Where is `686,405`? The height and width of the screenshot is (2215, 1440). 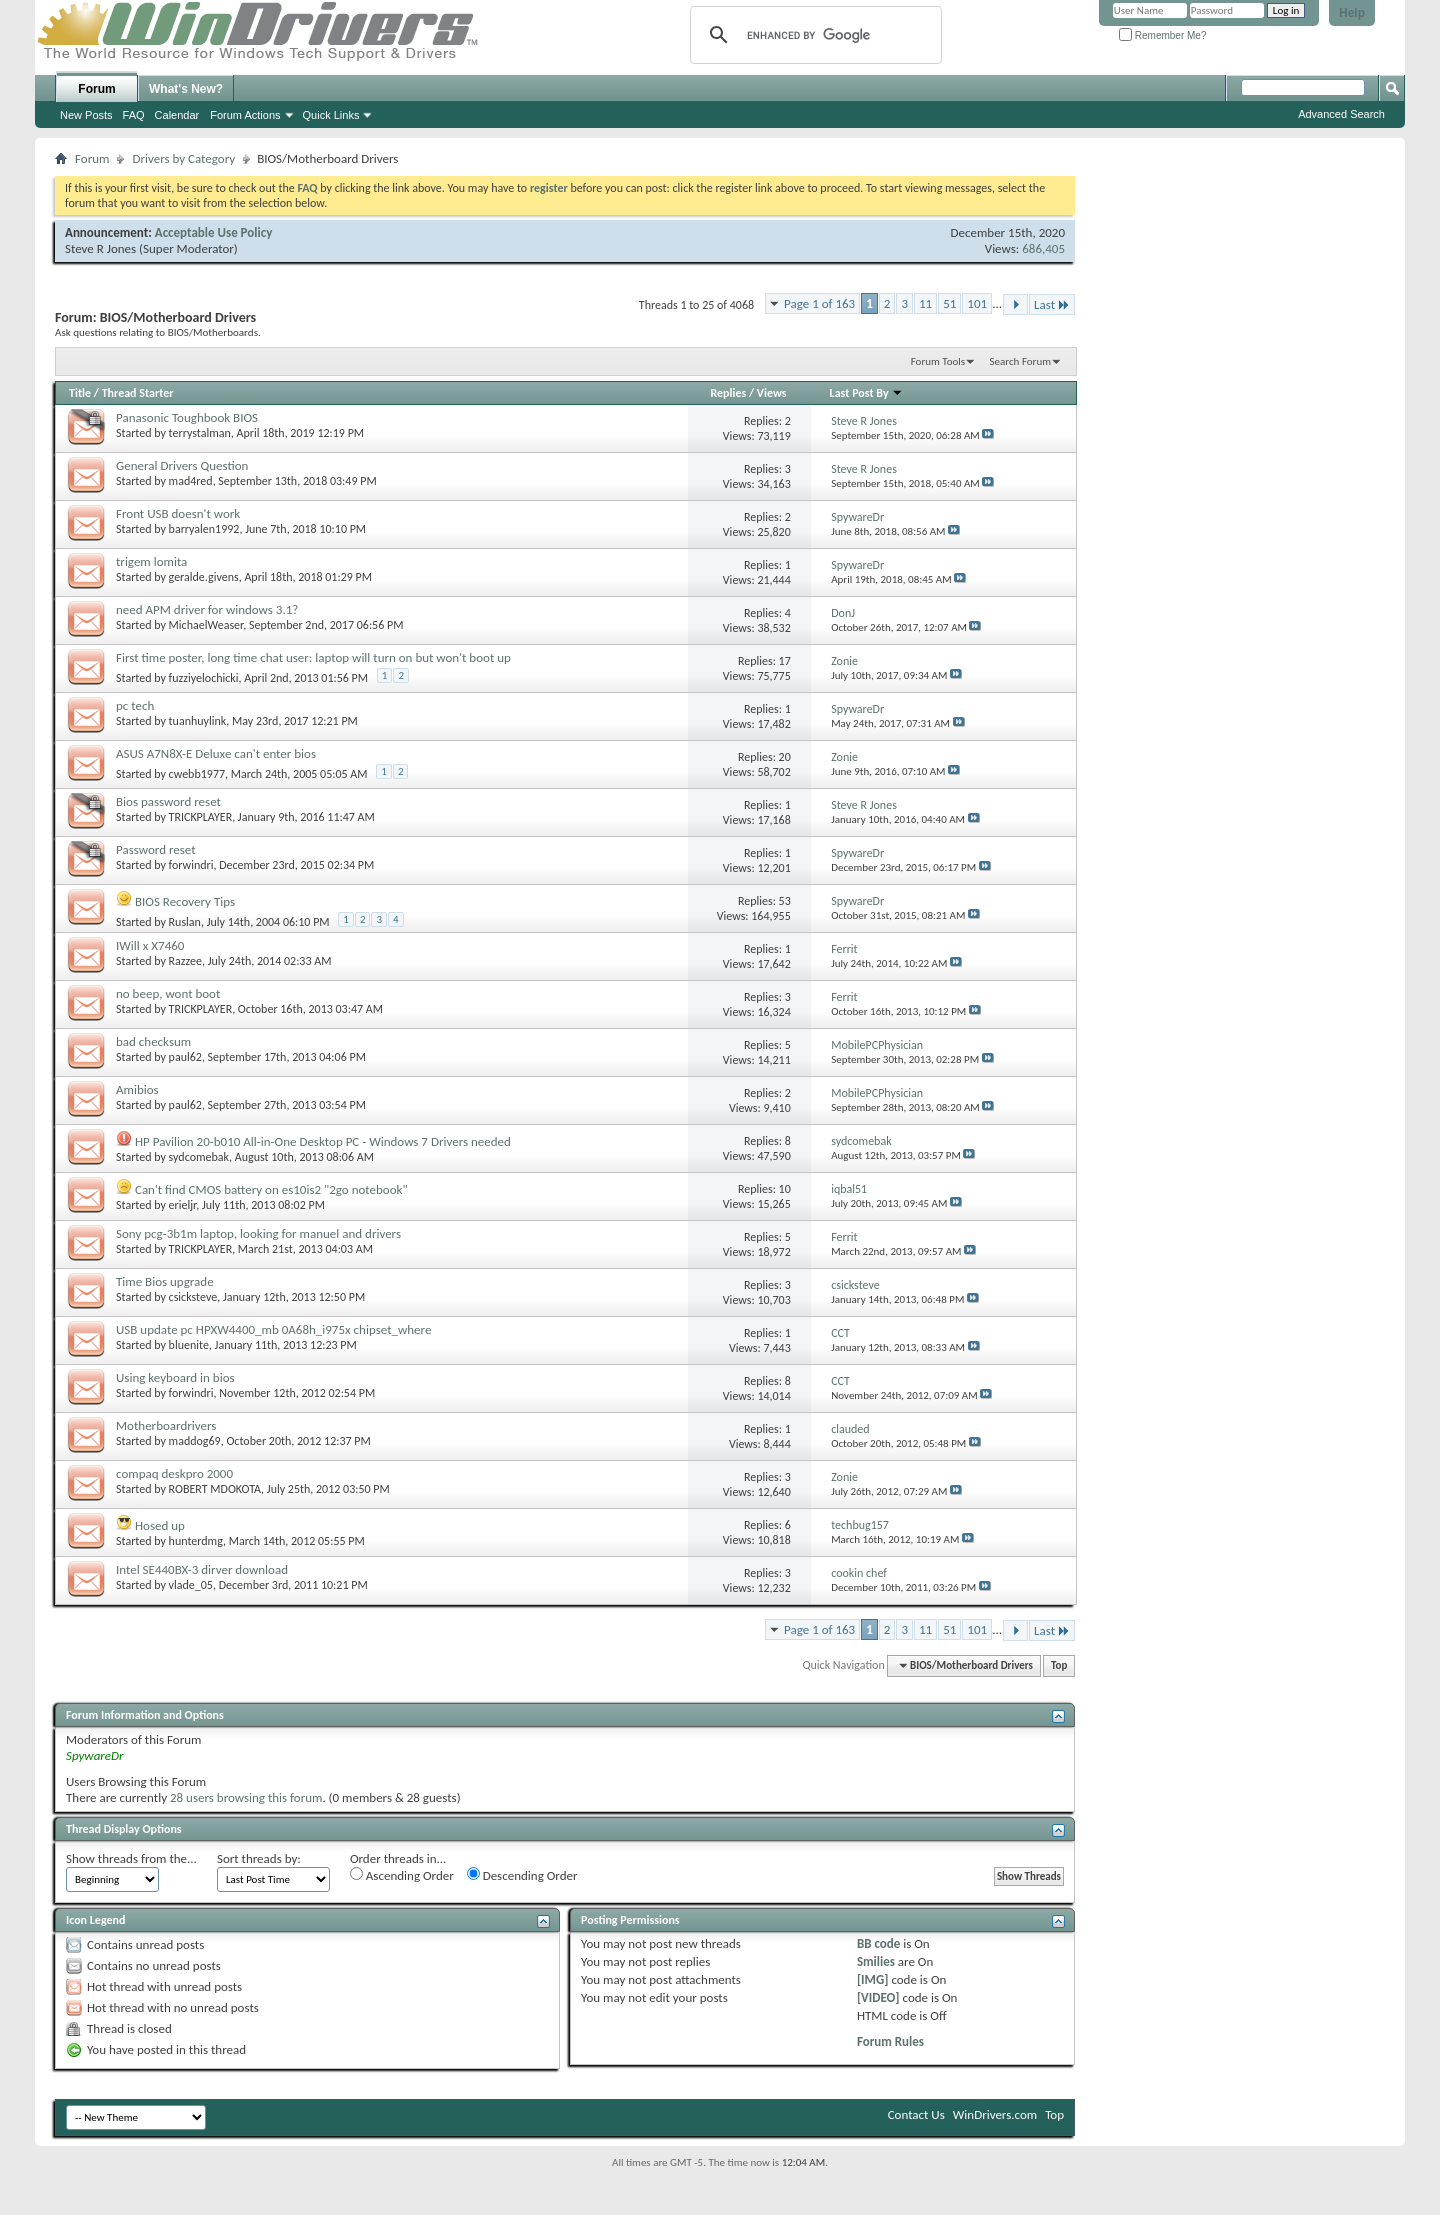
686,405 is located at coordinates (1043, 248).